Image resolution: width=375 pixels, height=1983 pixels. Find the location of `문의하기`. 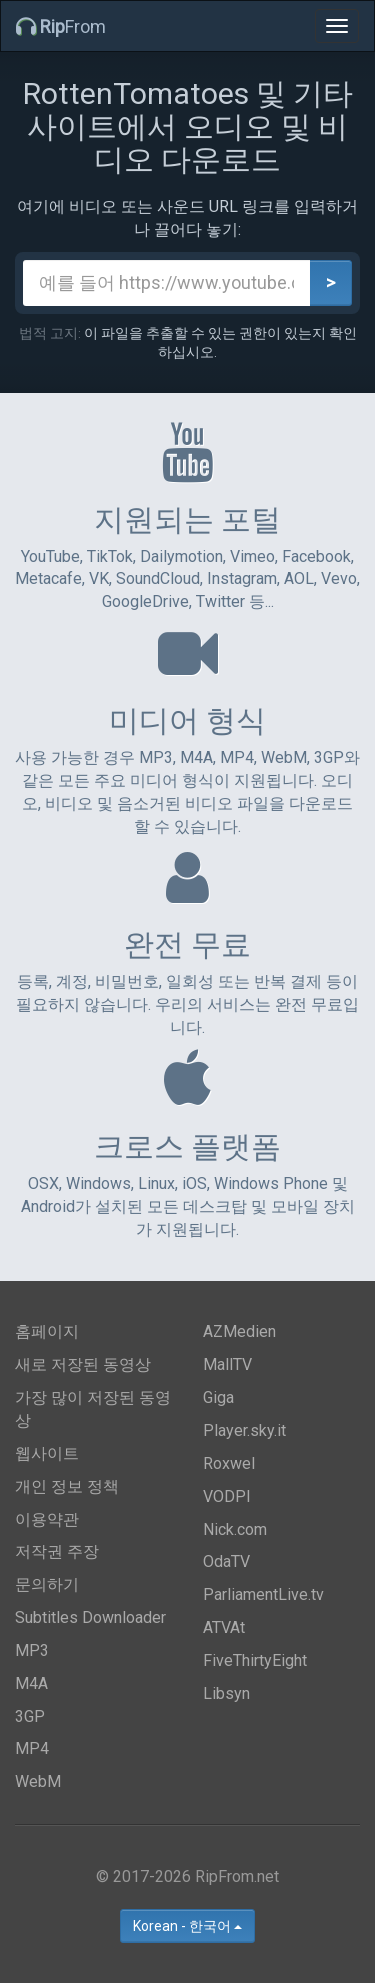

문의하기 is located at coordinates (47, 1584).